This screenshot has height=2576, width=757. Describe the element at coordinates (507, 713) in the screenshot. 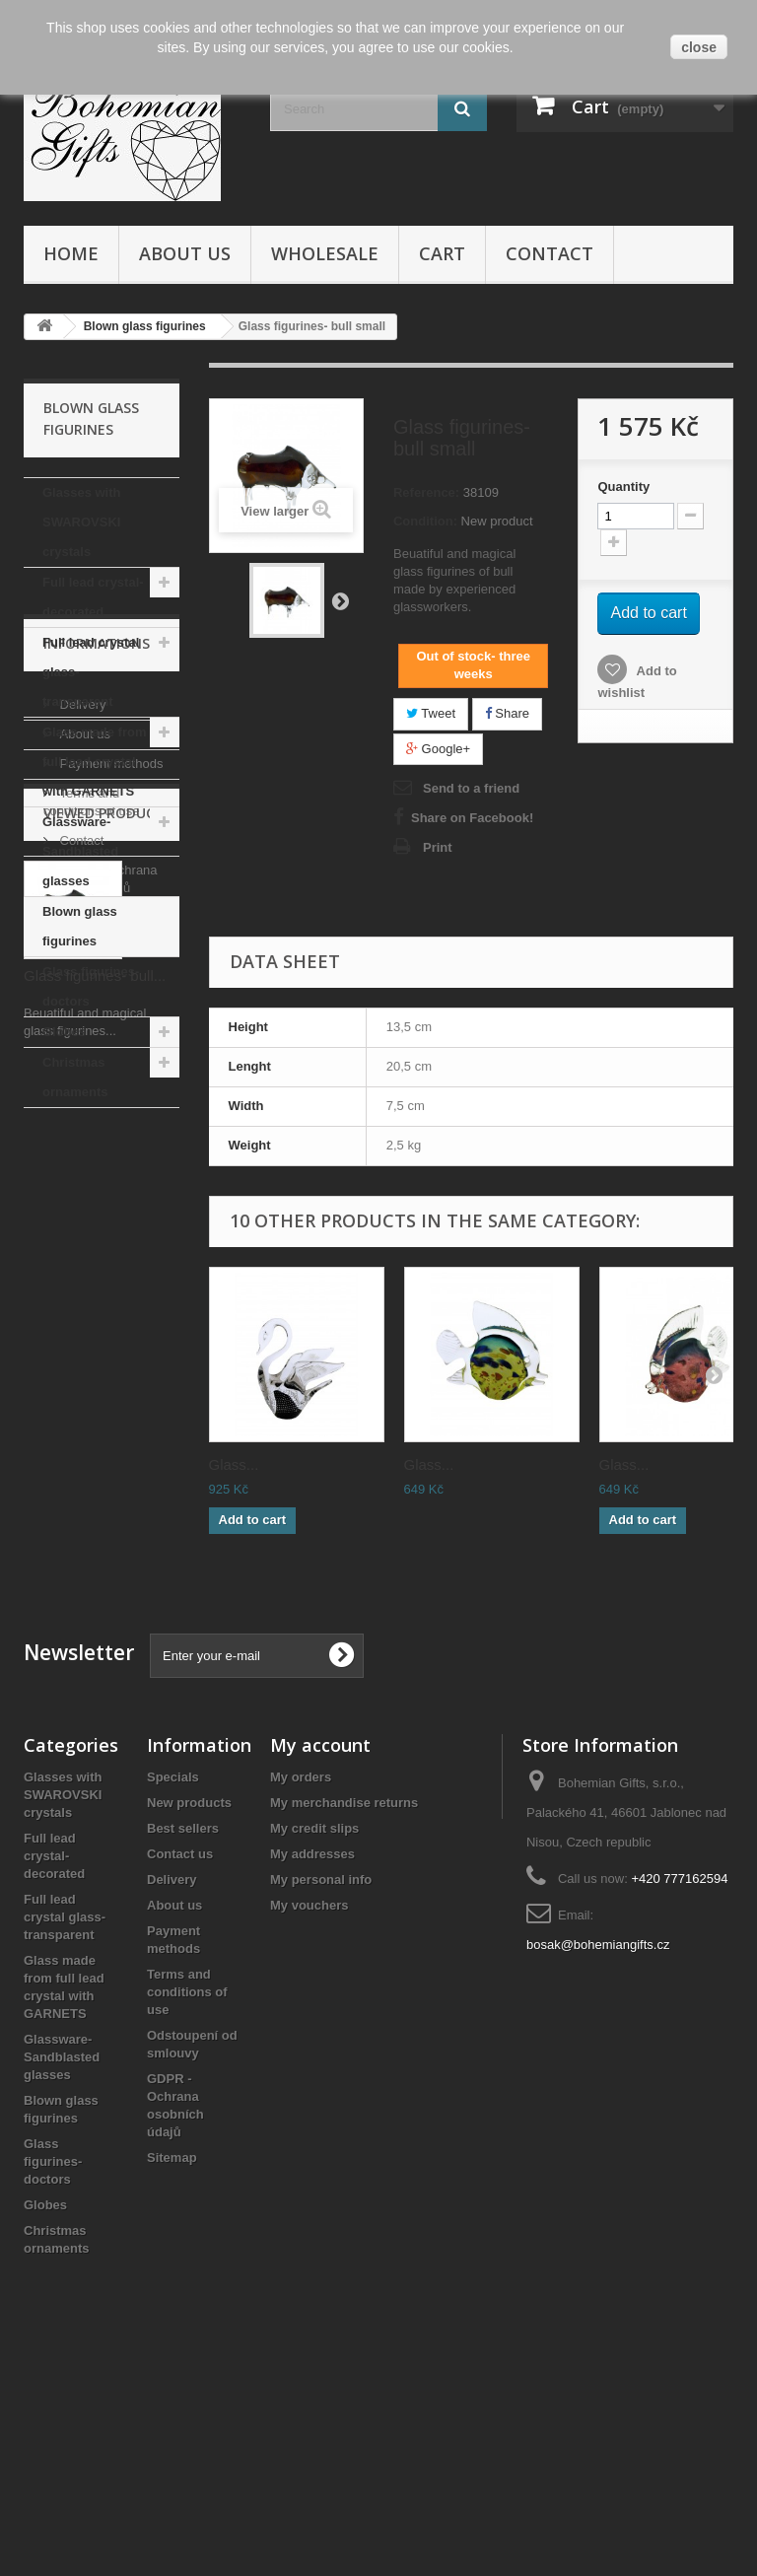

I see `Share` at that location.